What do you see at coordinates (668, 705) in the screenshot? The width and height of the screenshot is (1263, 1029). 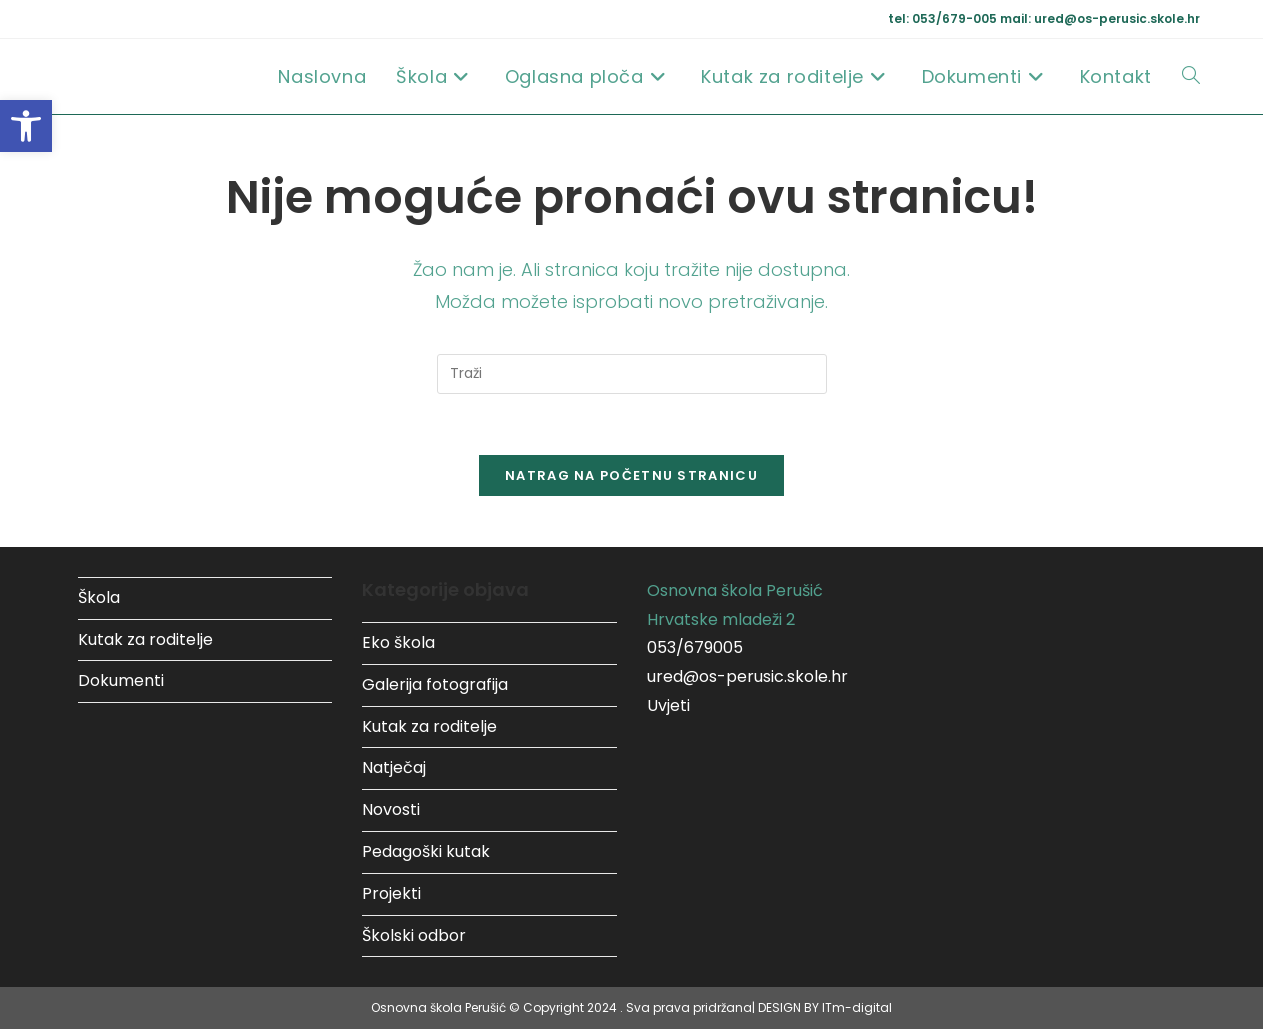 I see `Uvjeti` at bounding box center [668, 705].